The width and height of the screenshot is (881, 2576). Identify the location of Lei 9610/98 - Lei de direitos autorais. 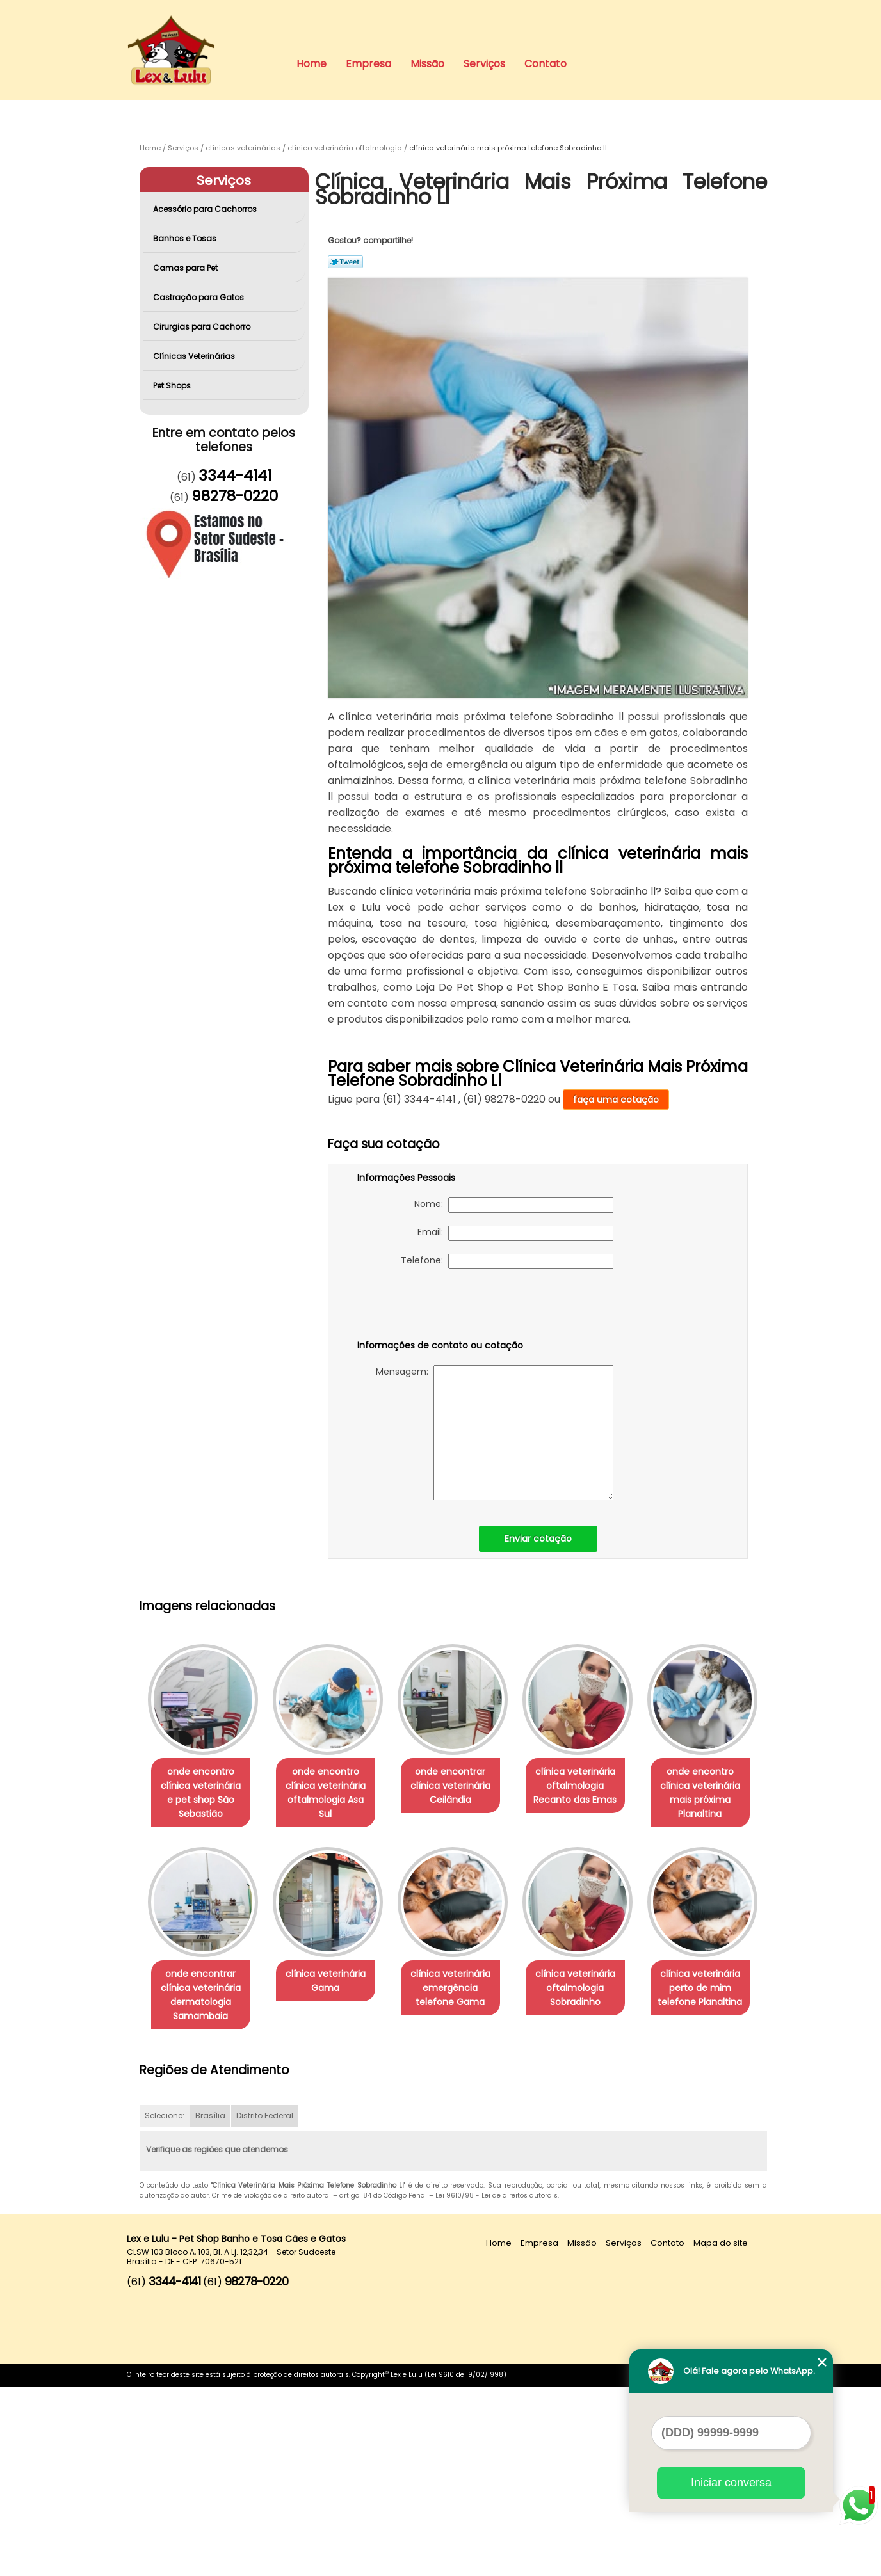
(496, 2385).